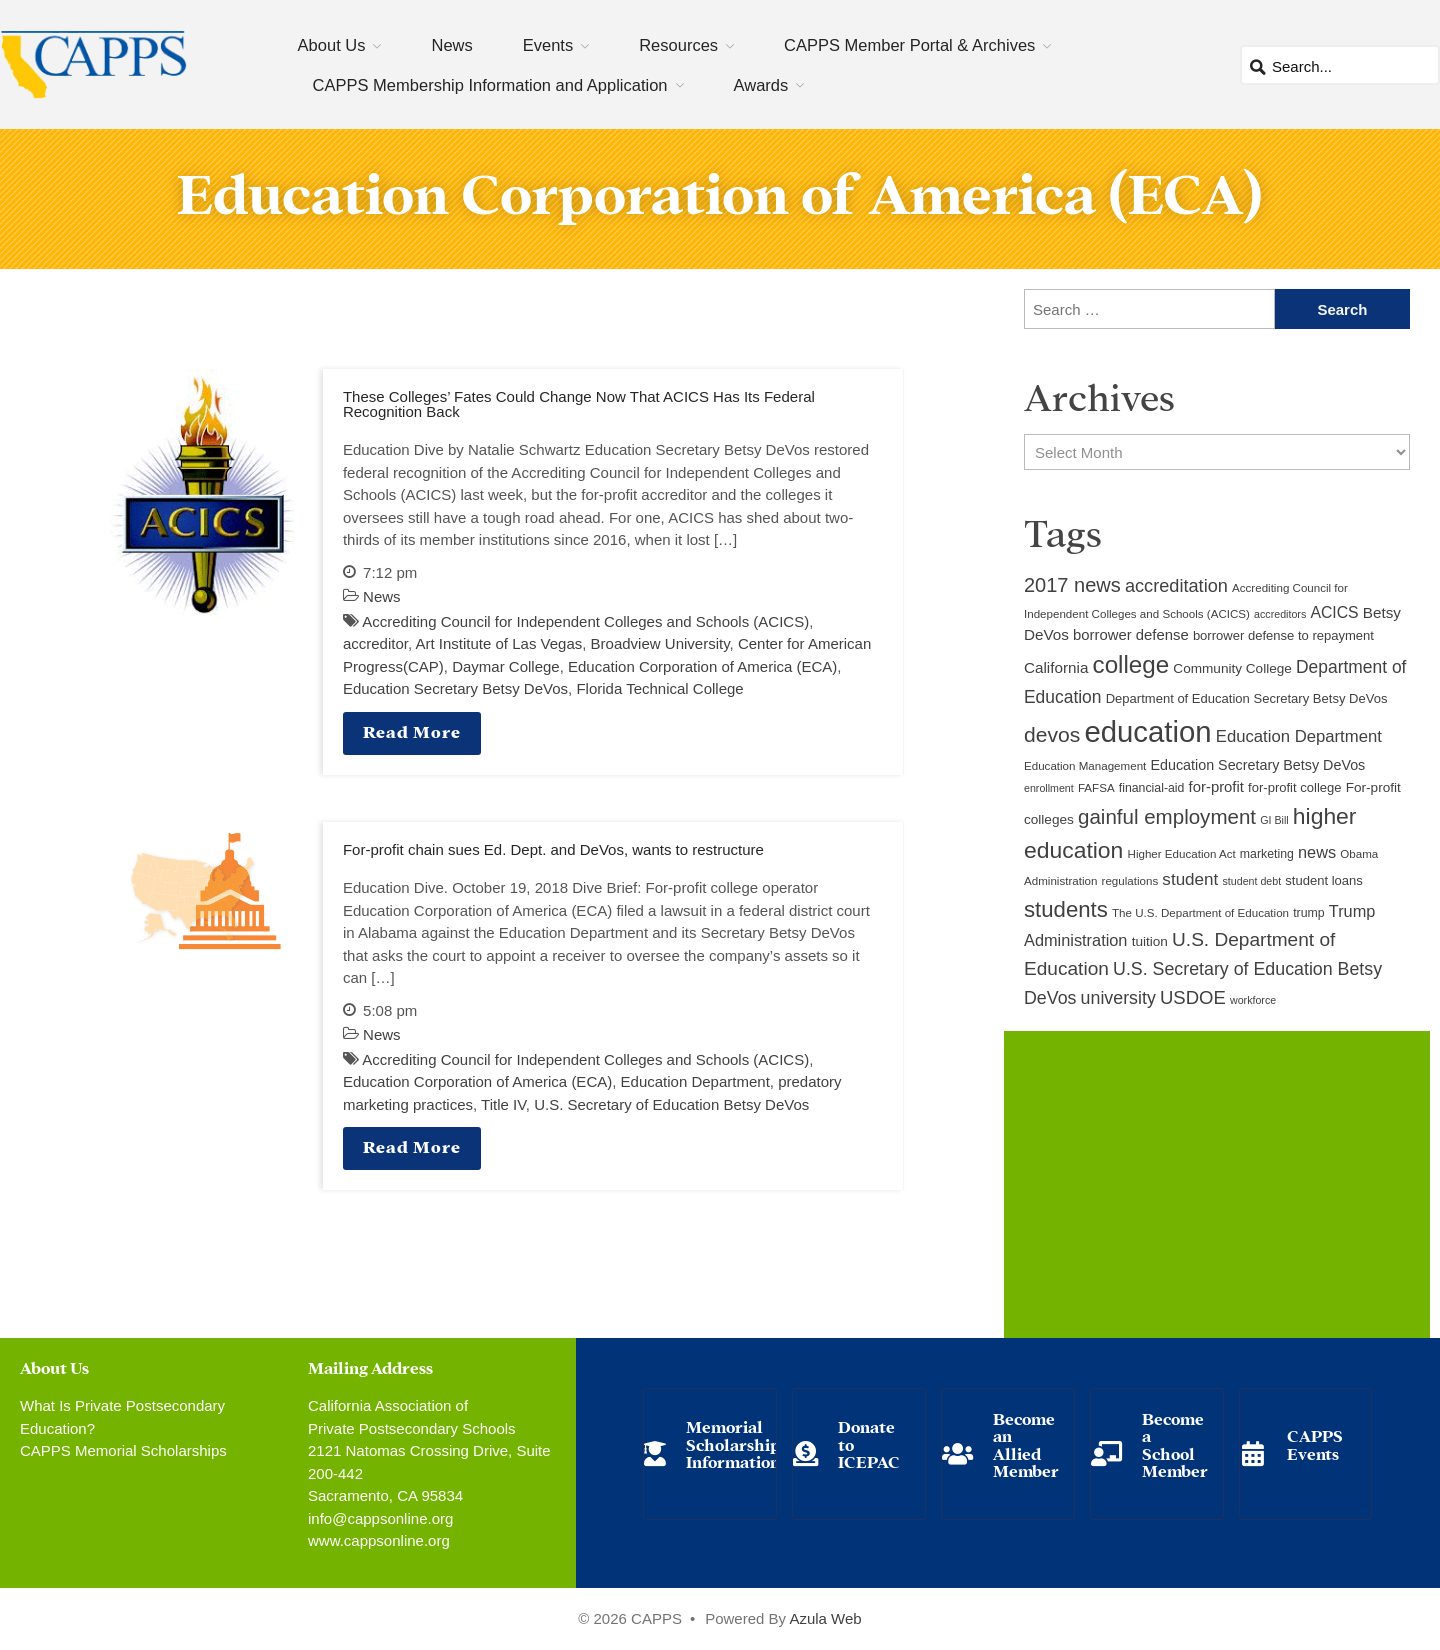  Describe the element at coordinates (1066, 909) in the screenshot. I see `students [students (37 items)]` at that location.